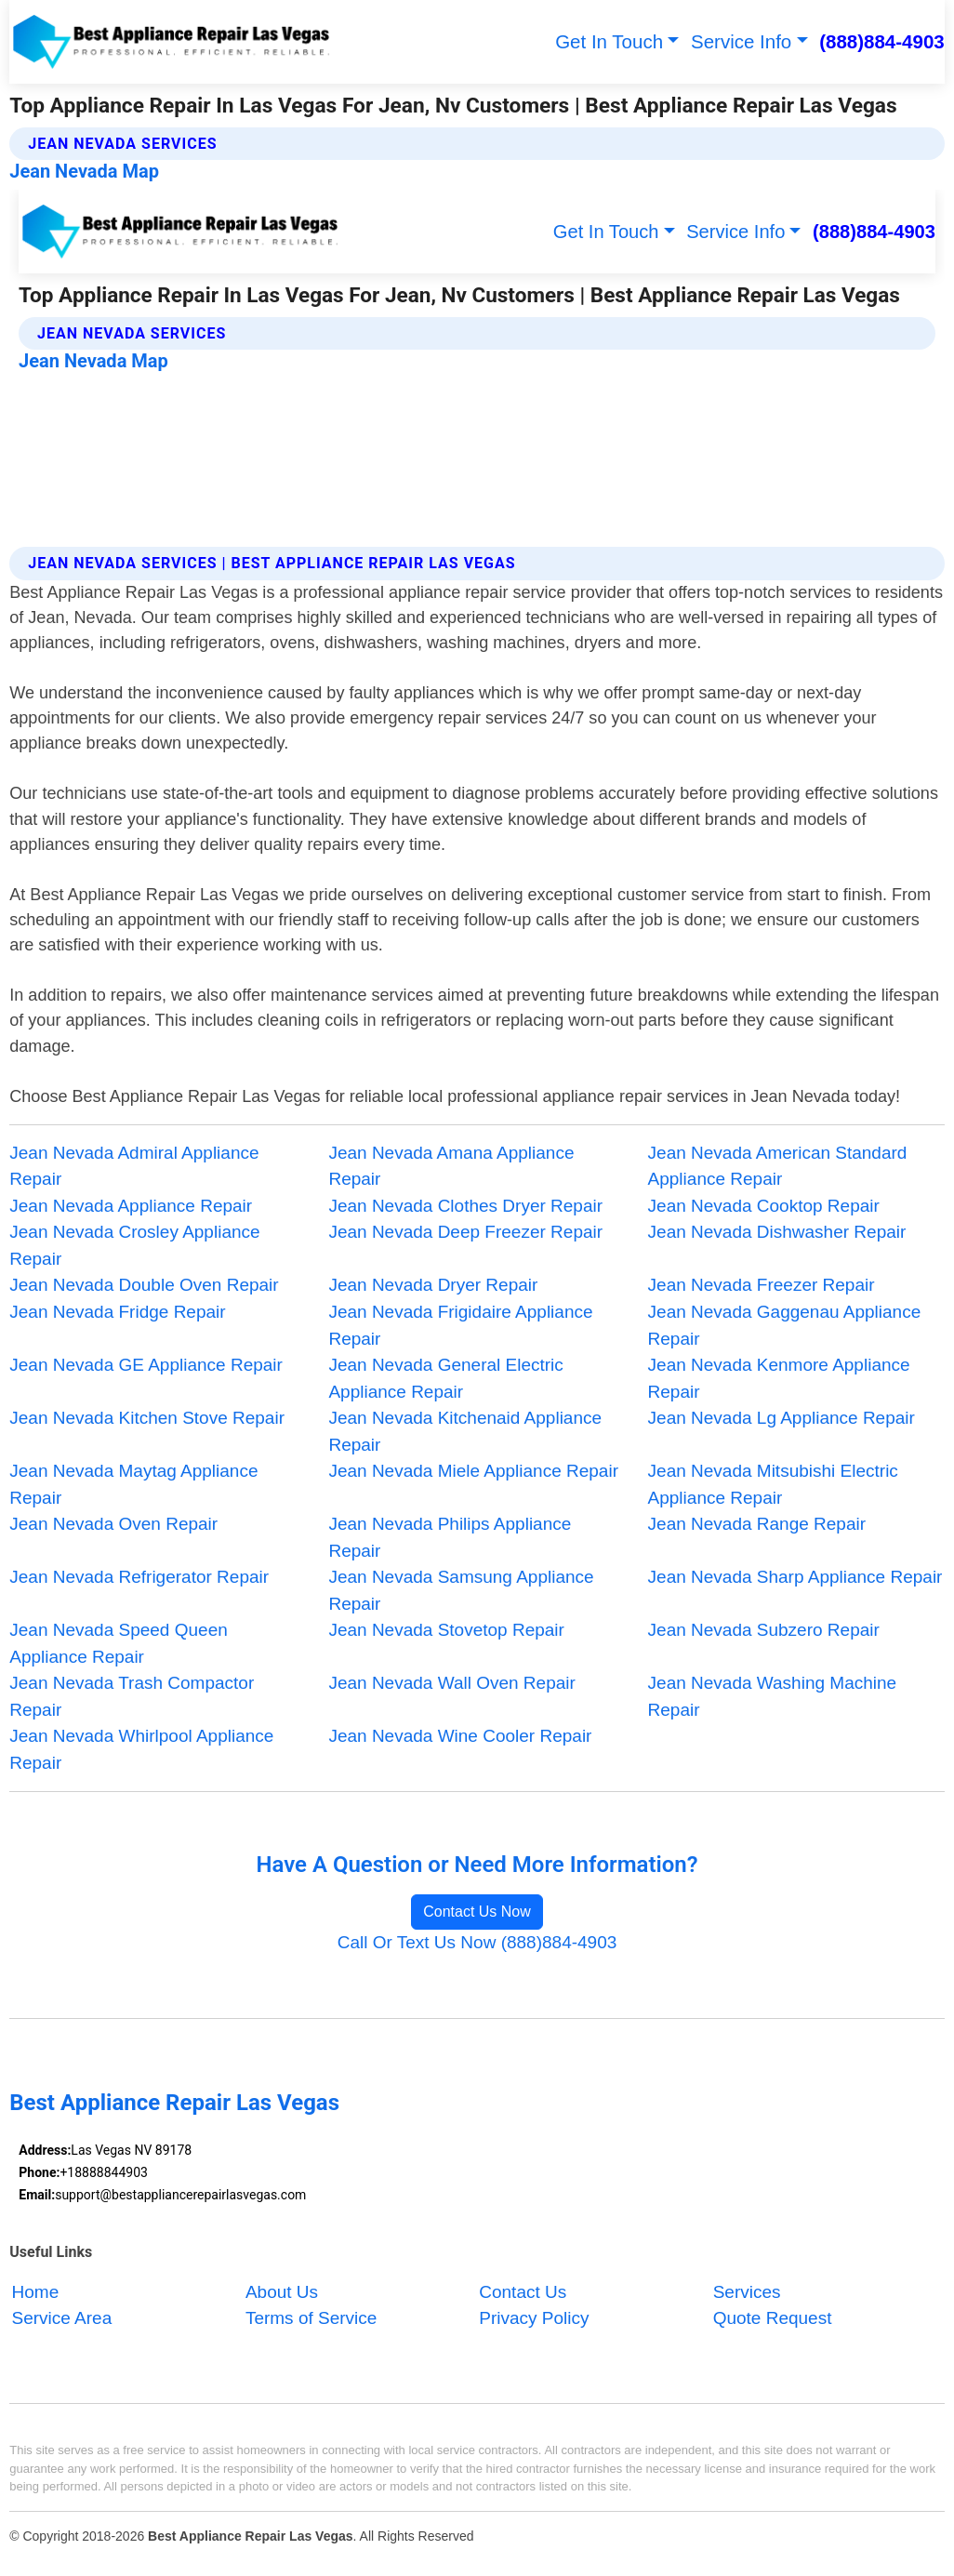 This screenshot has width=954, height=2576. I want to click on Jean Nevada Speed Queen Appliance Repair, so click(118, 1643).